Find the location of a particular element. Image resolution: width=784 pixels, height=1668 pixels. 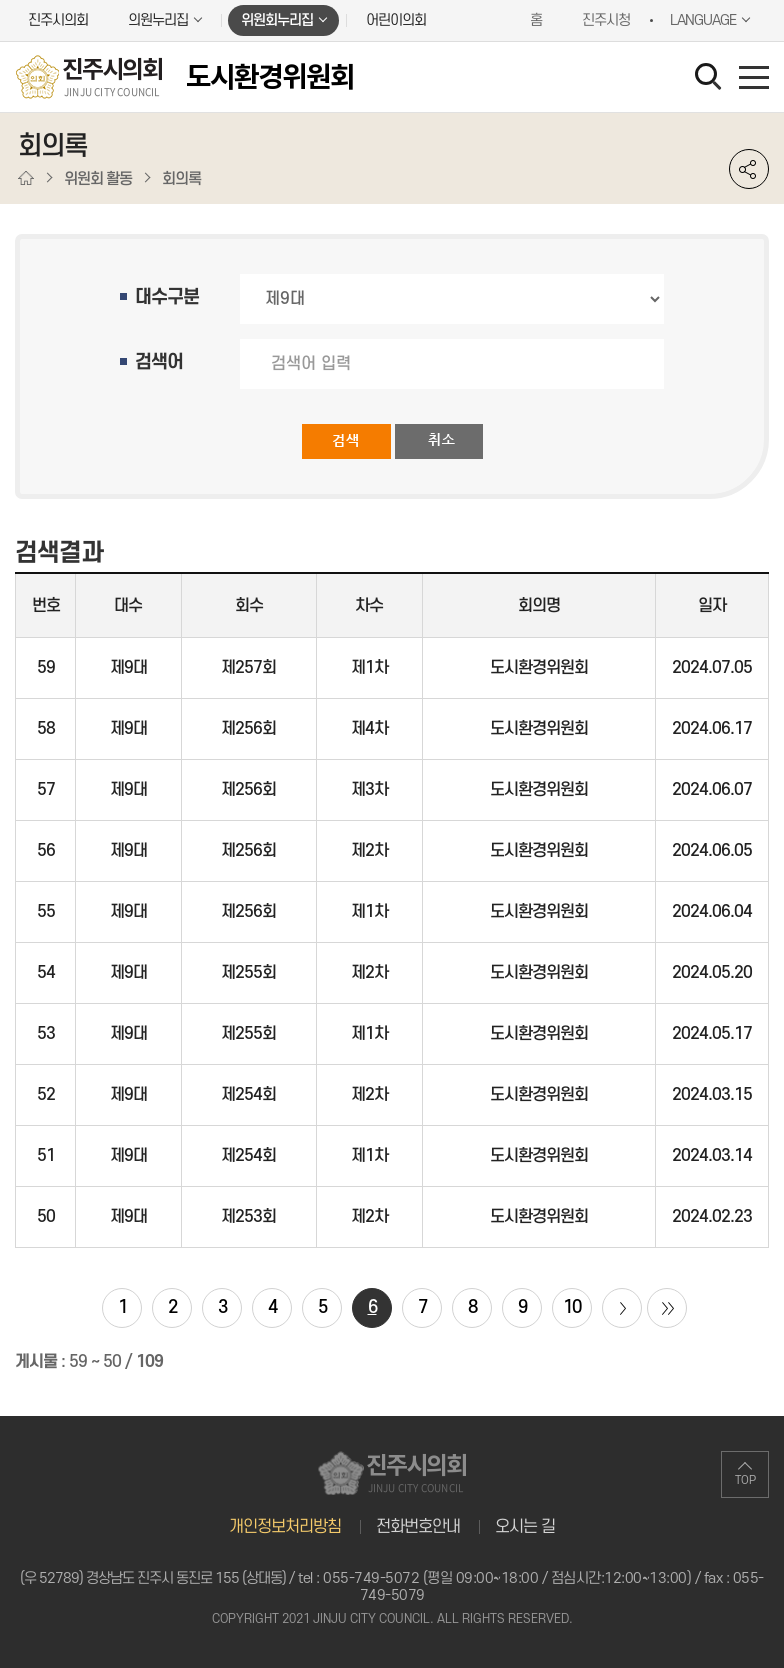

개인정보처리방침 is located at coordinates (285, 1527).